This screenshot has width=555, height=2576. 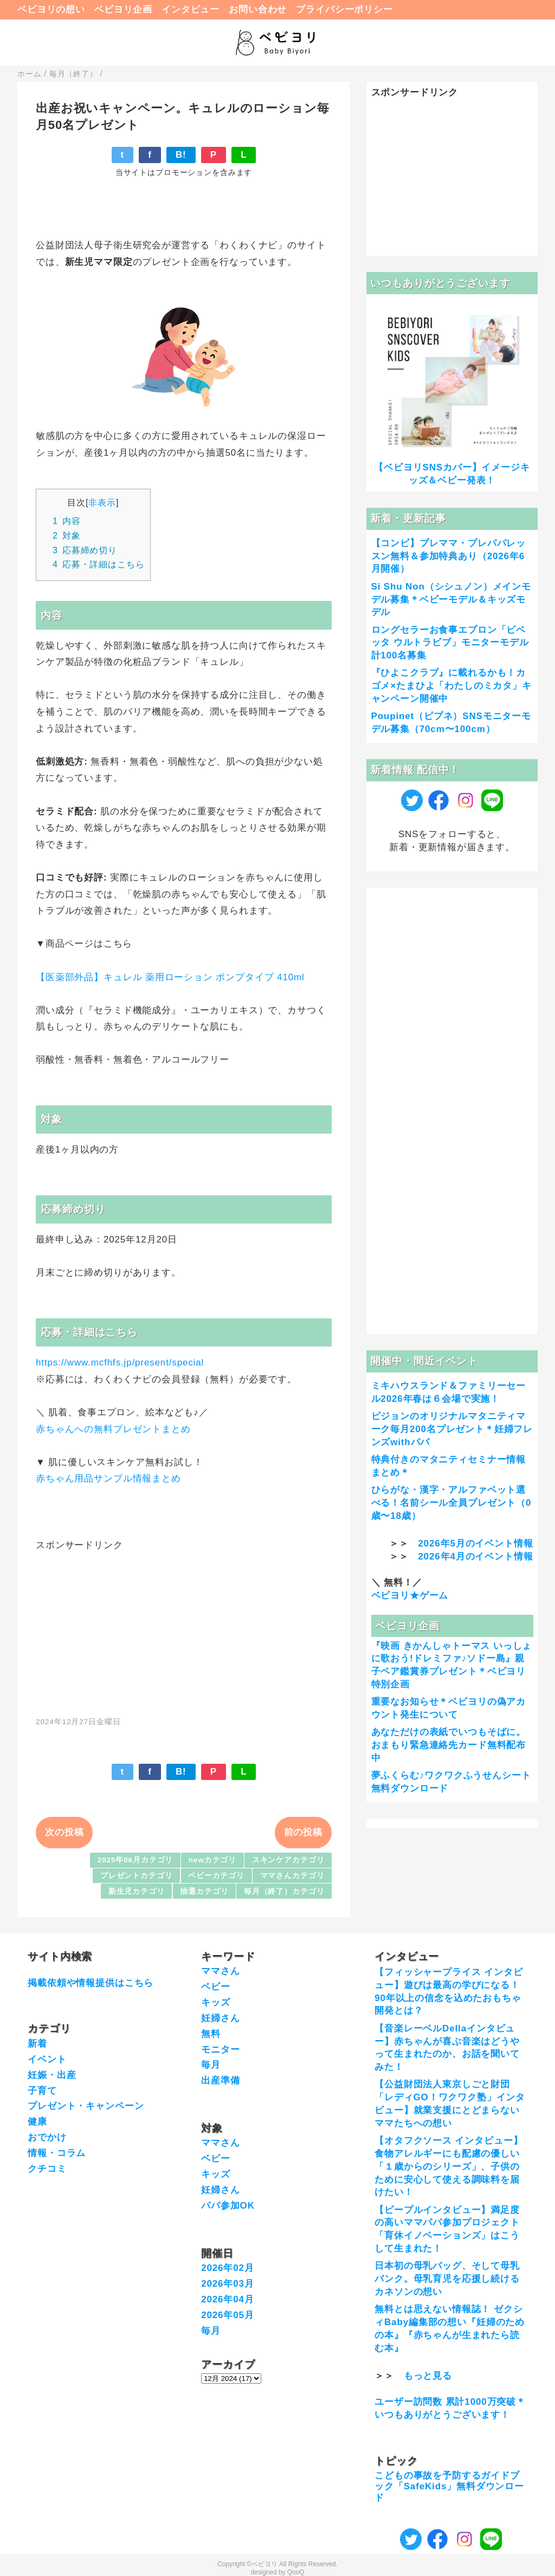 What do you see at coordinates (57, 2153) in the screenshot?
I see `情報・コラム` at bounding box center [57, 2153].